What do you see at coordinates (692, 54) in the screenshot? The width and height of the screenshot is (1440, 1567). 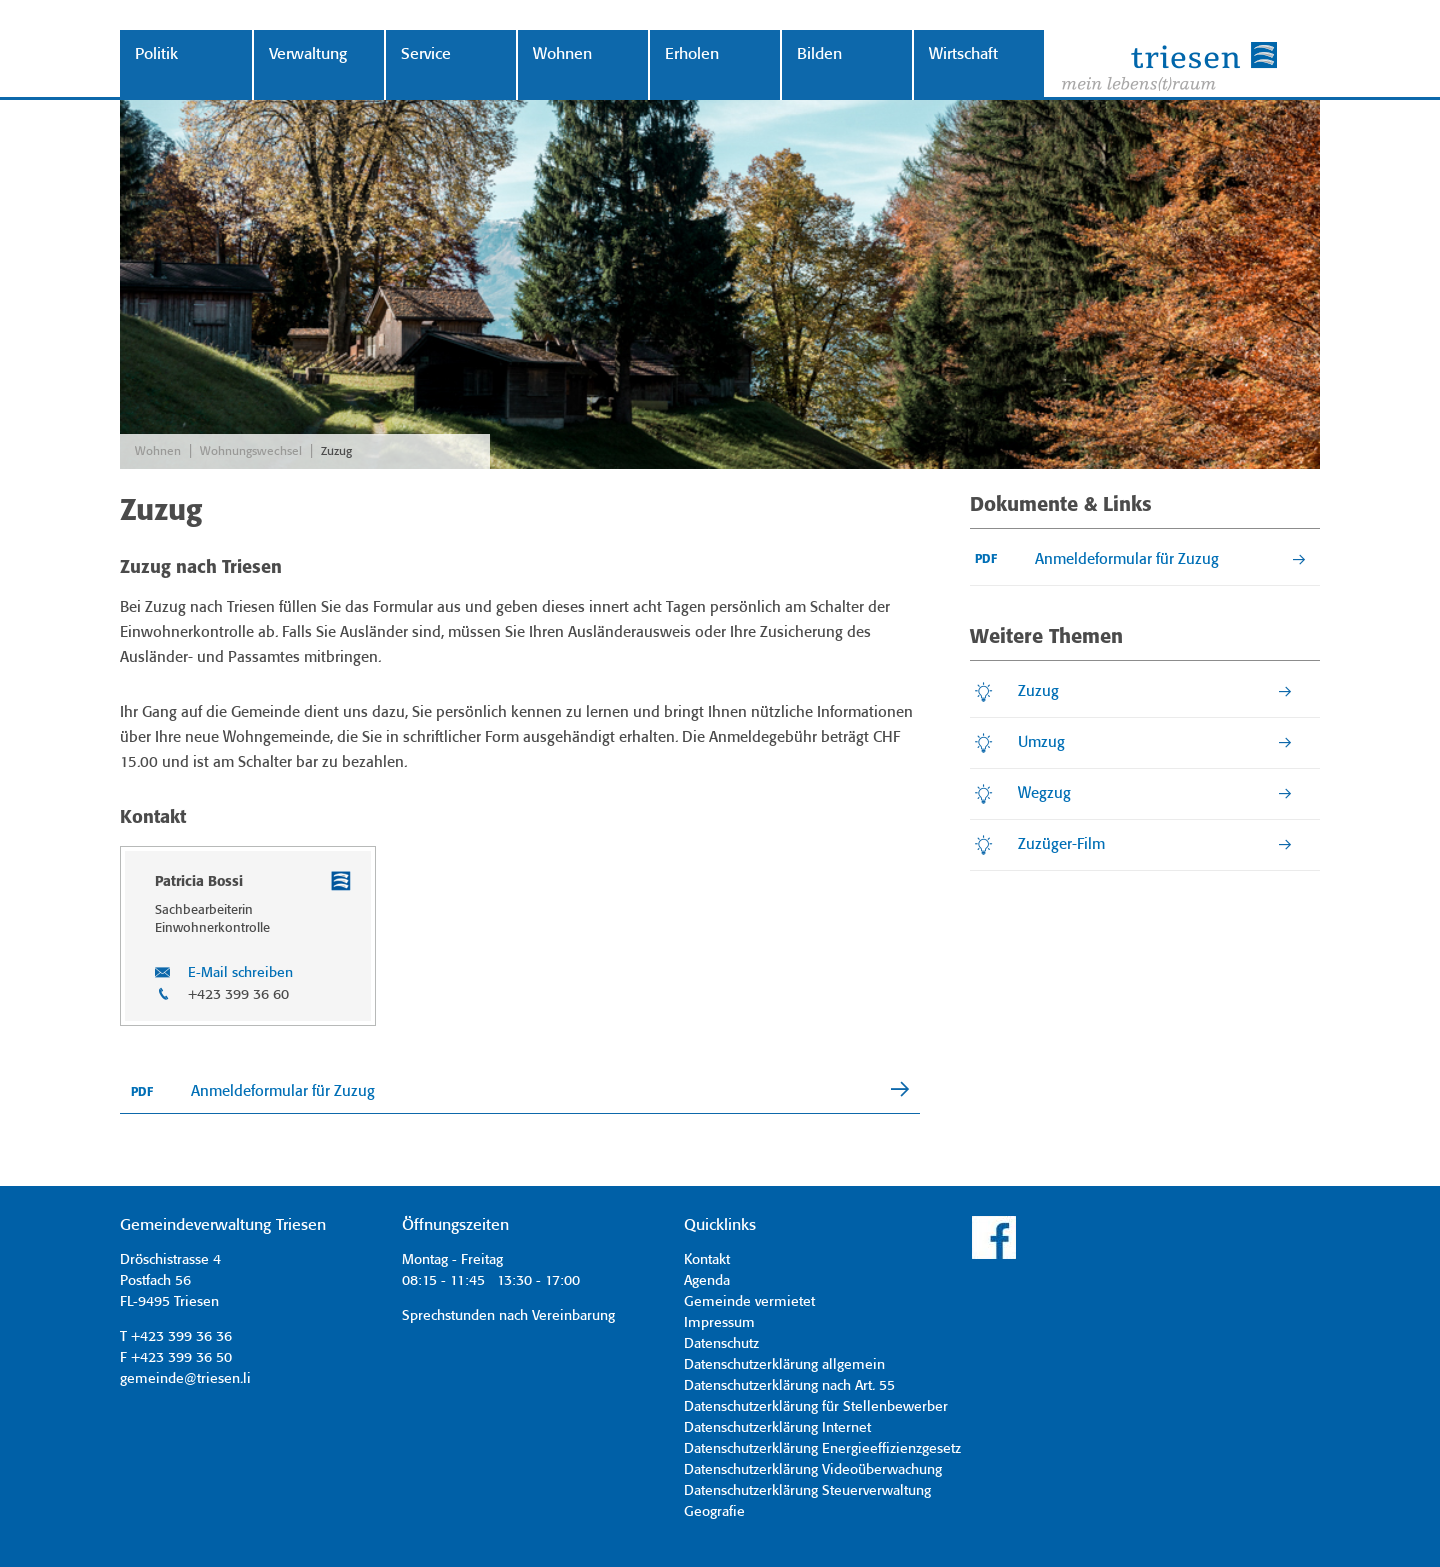 I see `Erholen` at bounding box center [692, 54].